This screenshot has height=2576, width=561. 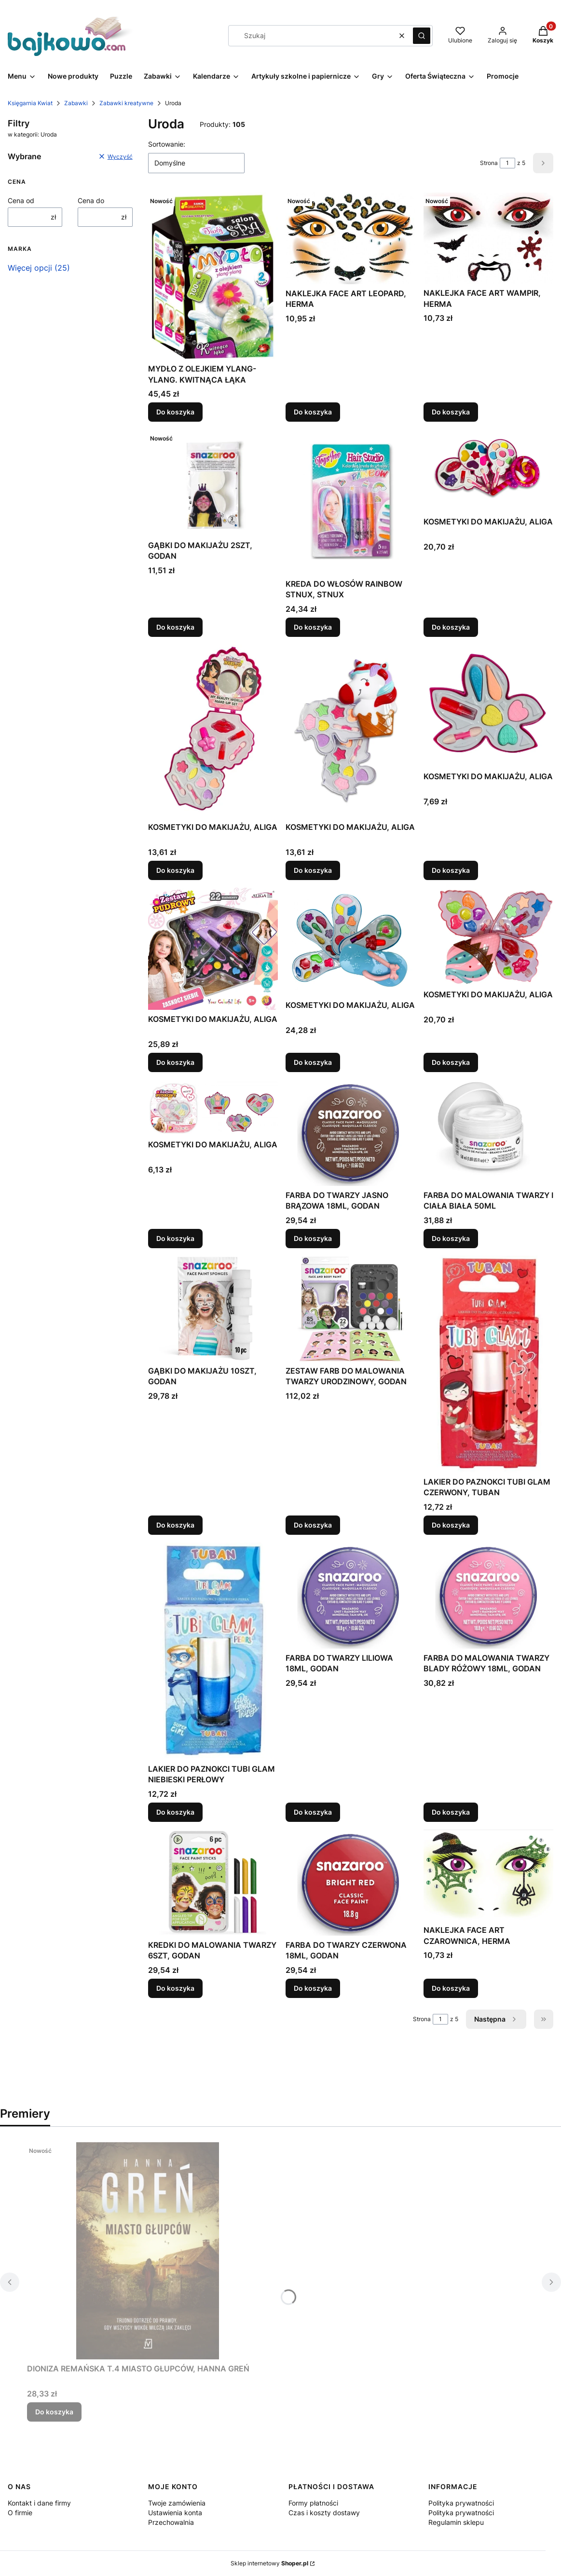 I want to click on Do koszyka [Do koszyka NAKLEJKA FACE ART CZAROWNICA, HERMA], so click(x=451, y=1988).